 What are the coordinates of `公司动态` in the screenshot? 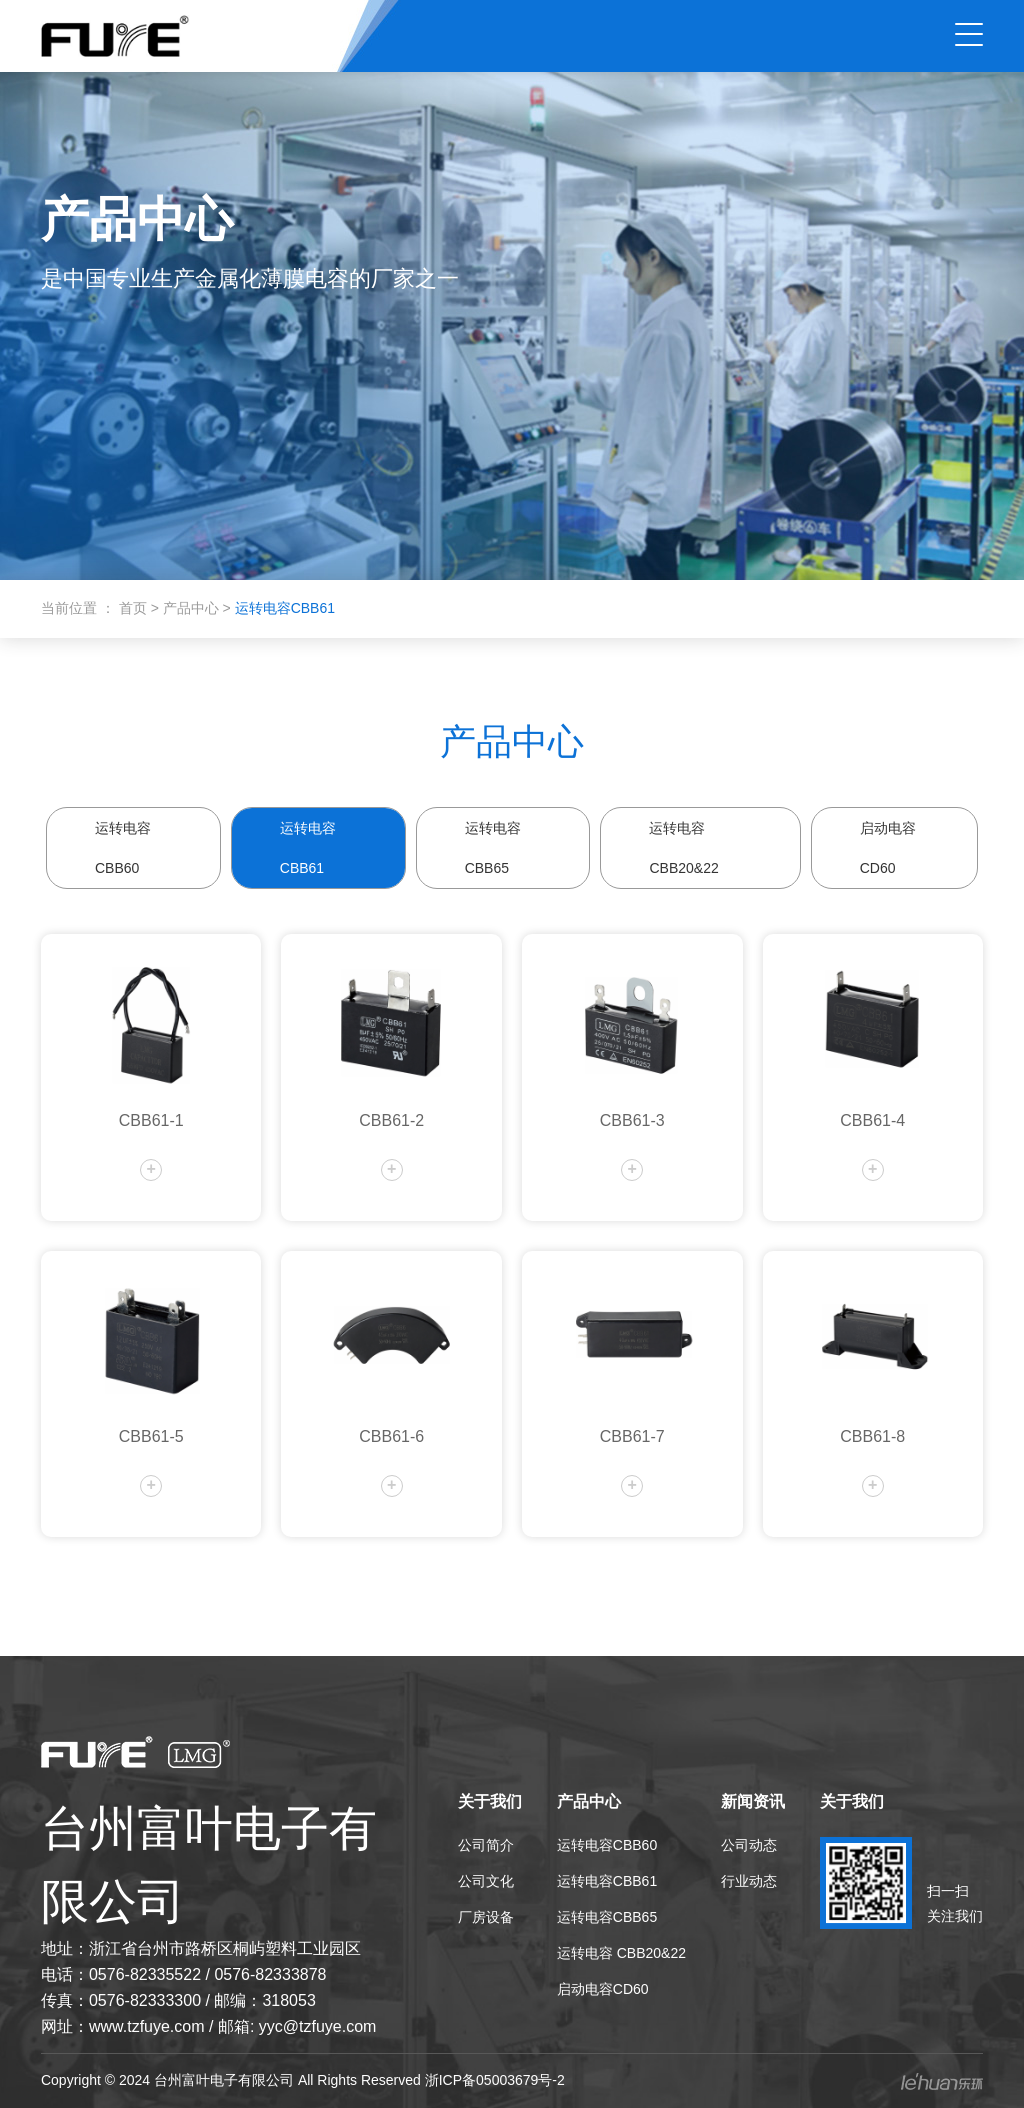 It's located at (749, 1845).